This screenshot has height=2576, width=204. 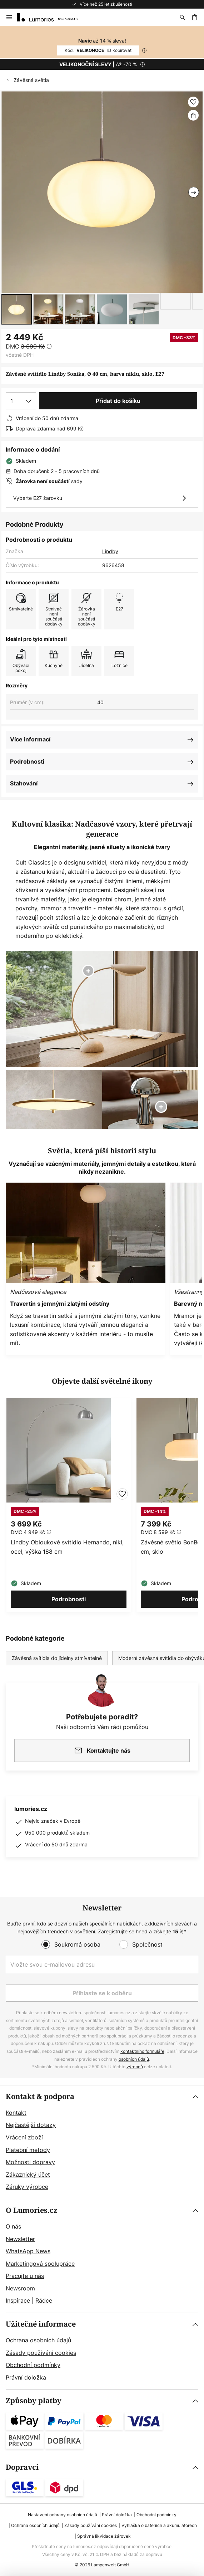 What do you see at coordinates (41, 2324) in the screenshot?
I see `Užitečné informace` at bounding box center [41, 2324].